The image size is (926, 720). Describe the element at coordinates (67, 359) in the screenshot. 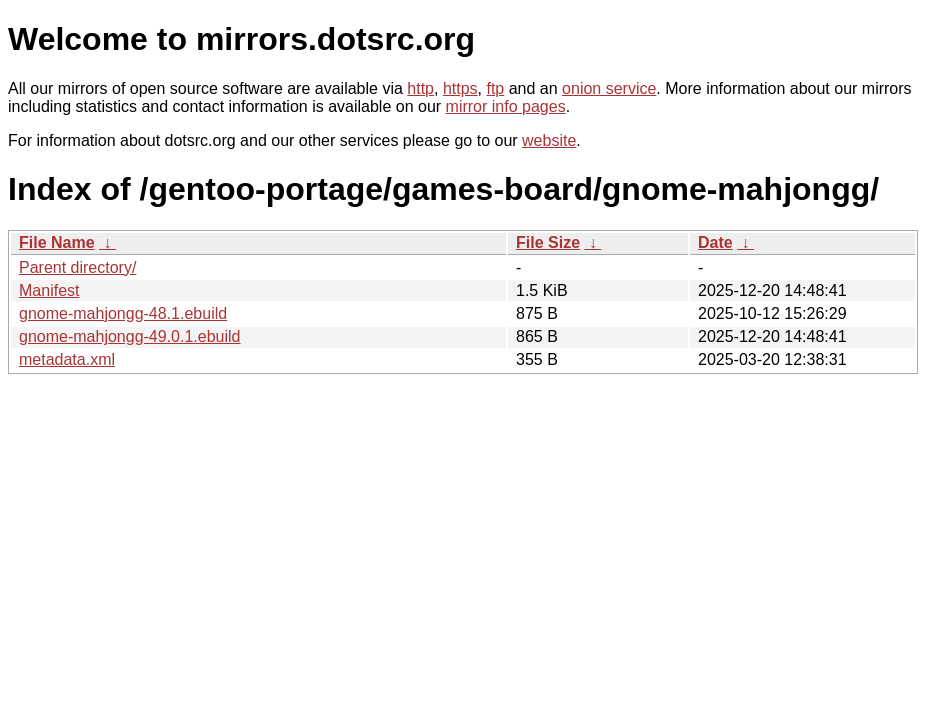

I see `metadata.xml` at that location.